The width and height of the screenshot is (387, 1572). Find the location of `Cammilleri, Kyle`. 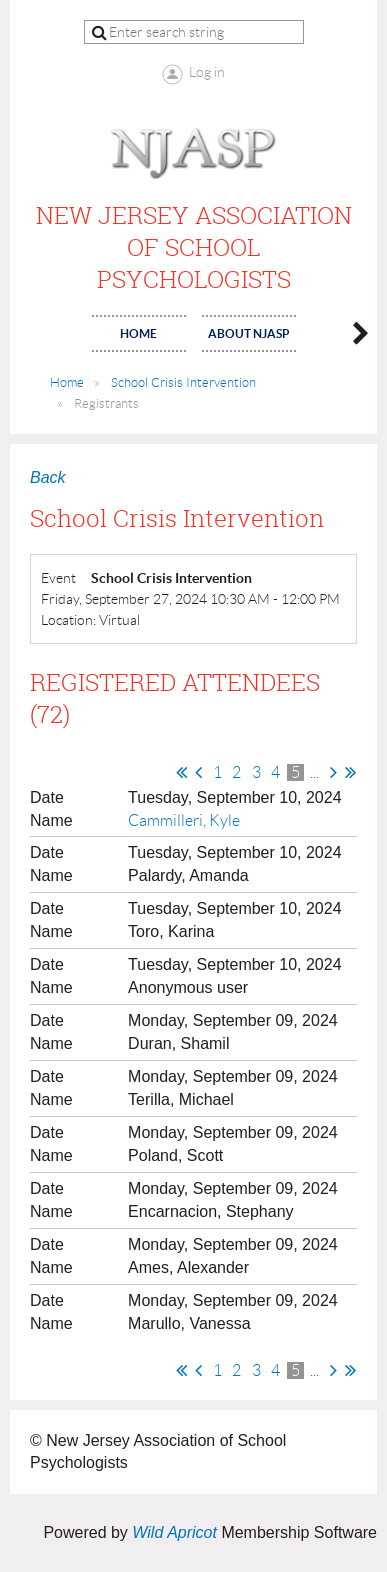

Cammilleri, Kyle is located at coordinates (184, 820).